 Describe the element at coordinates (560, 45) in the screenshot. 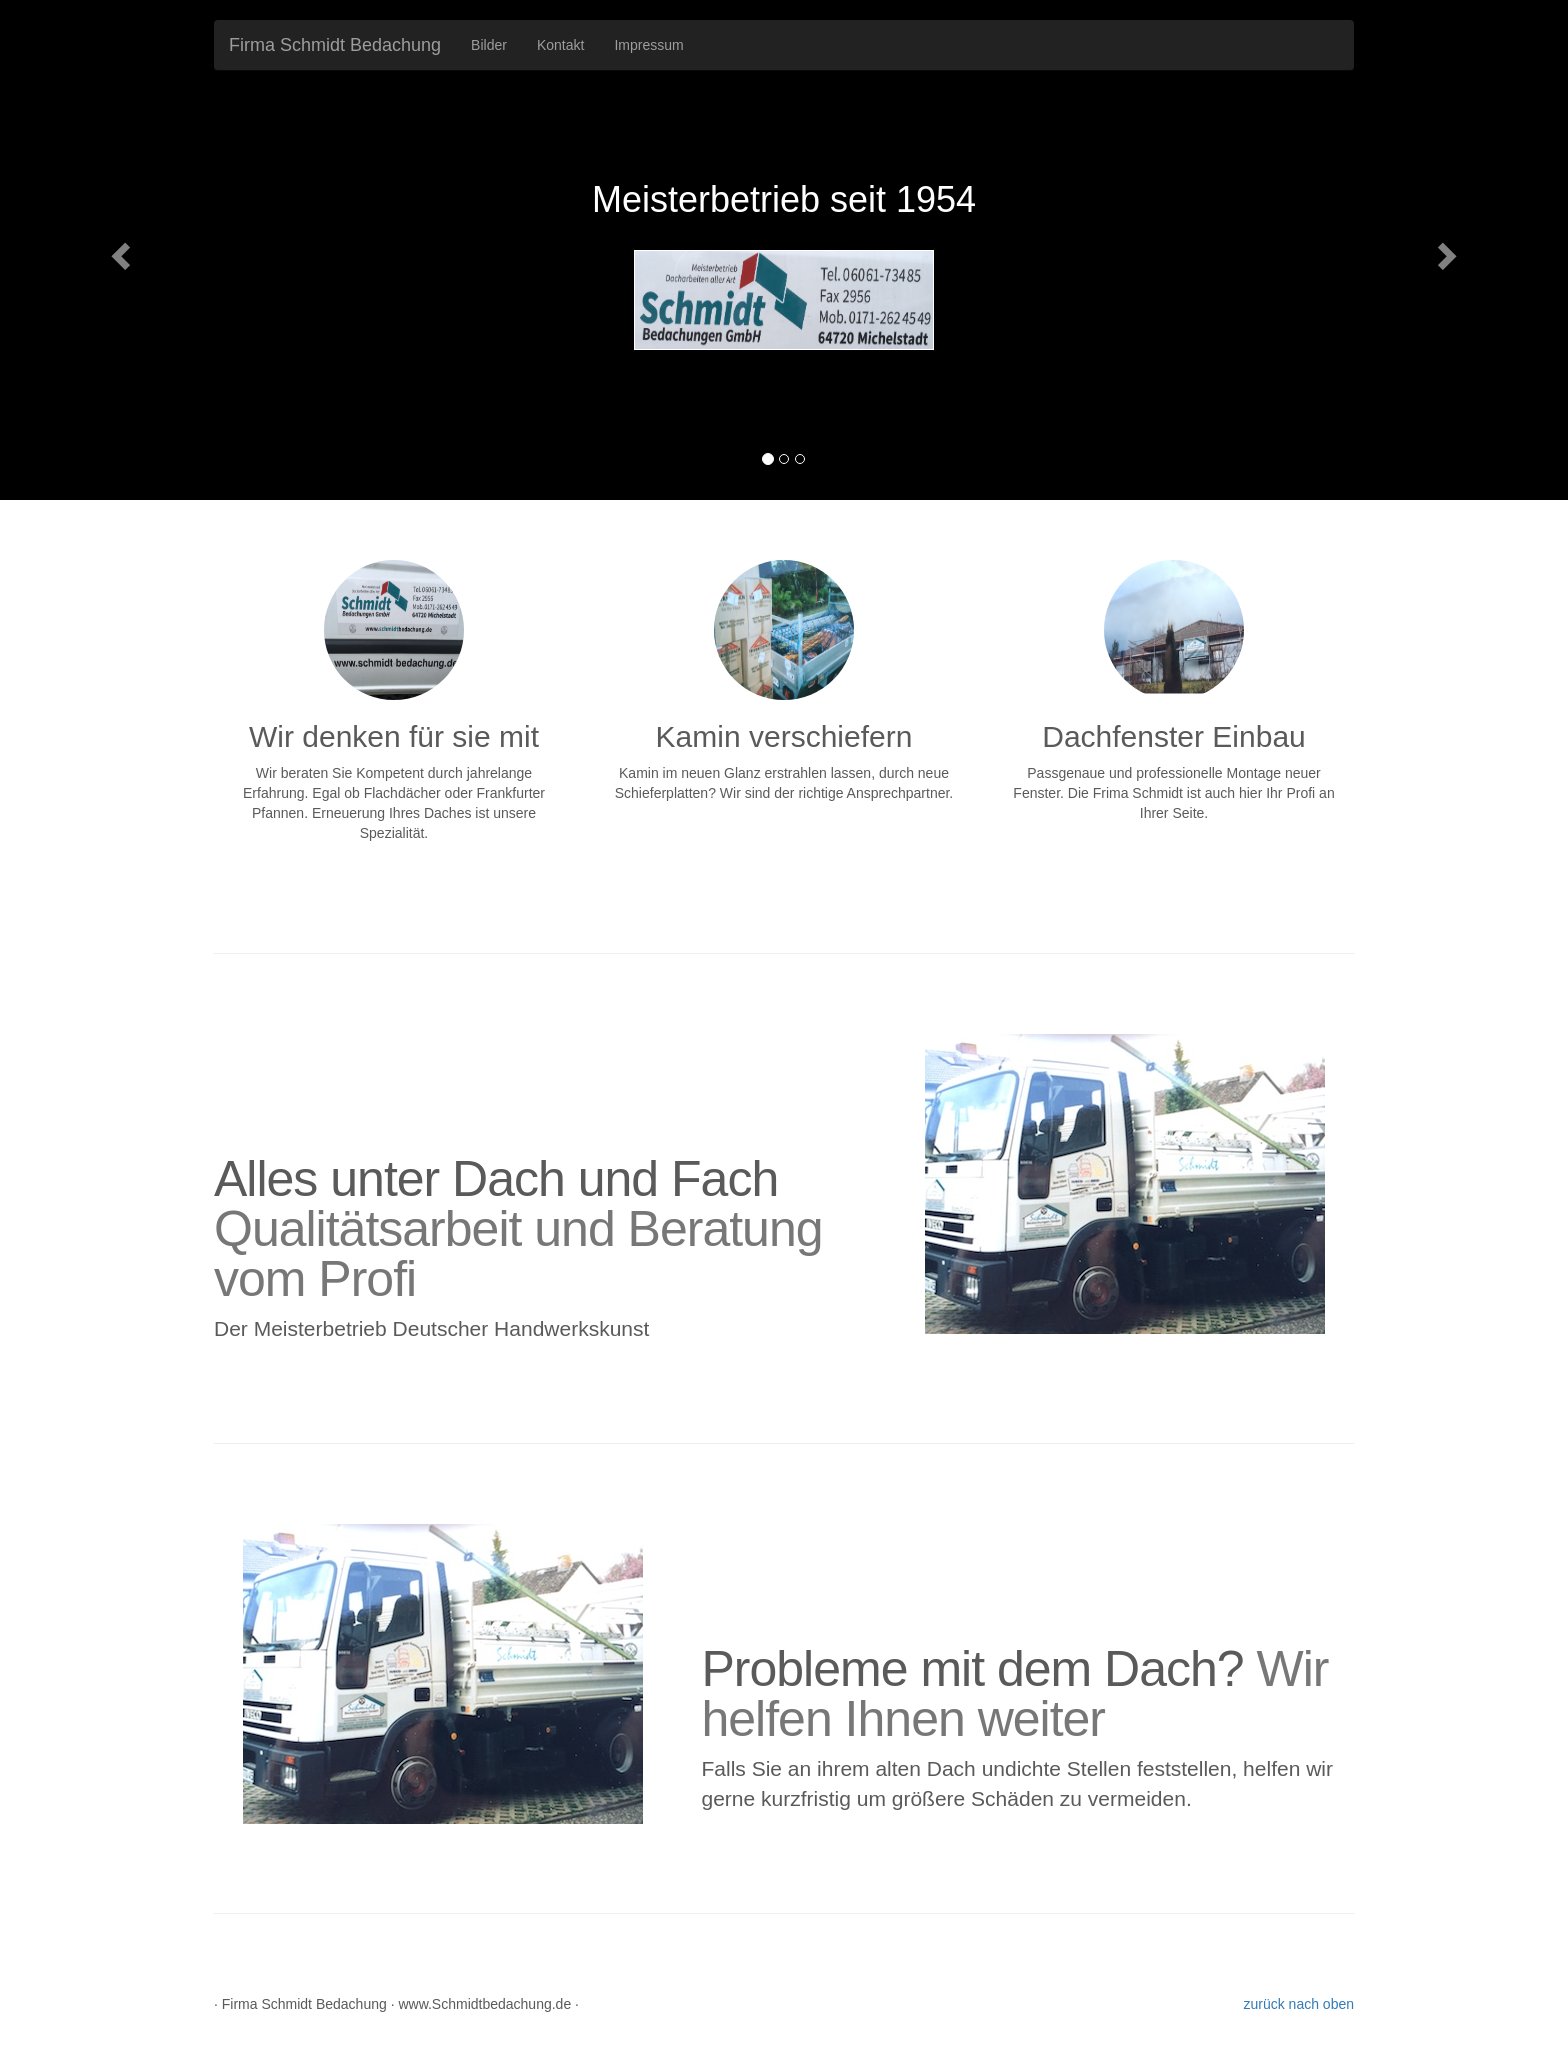

I see `Kontakt` at that location.